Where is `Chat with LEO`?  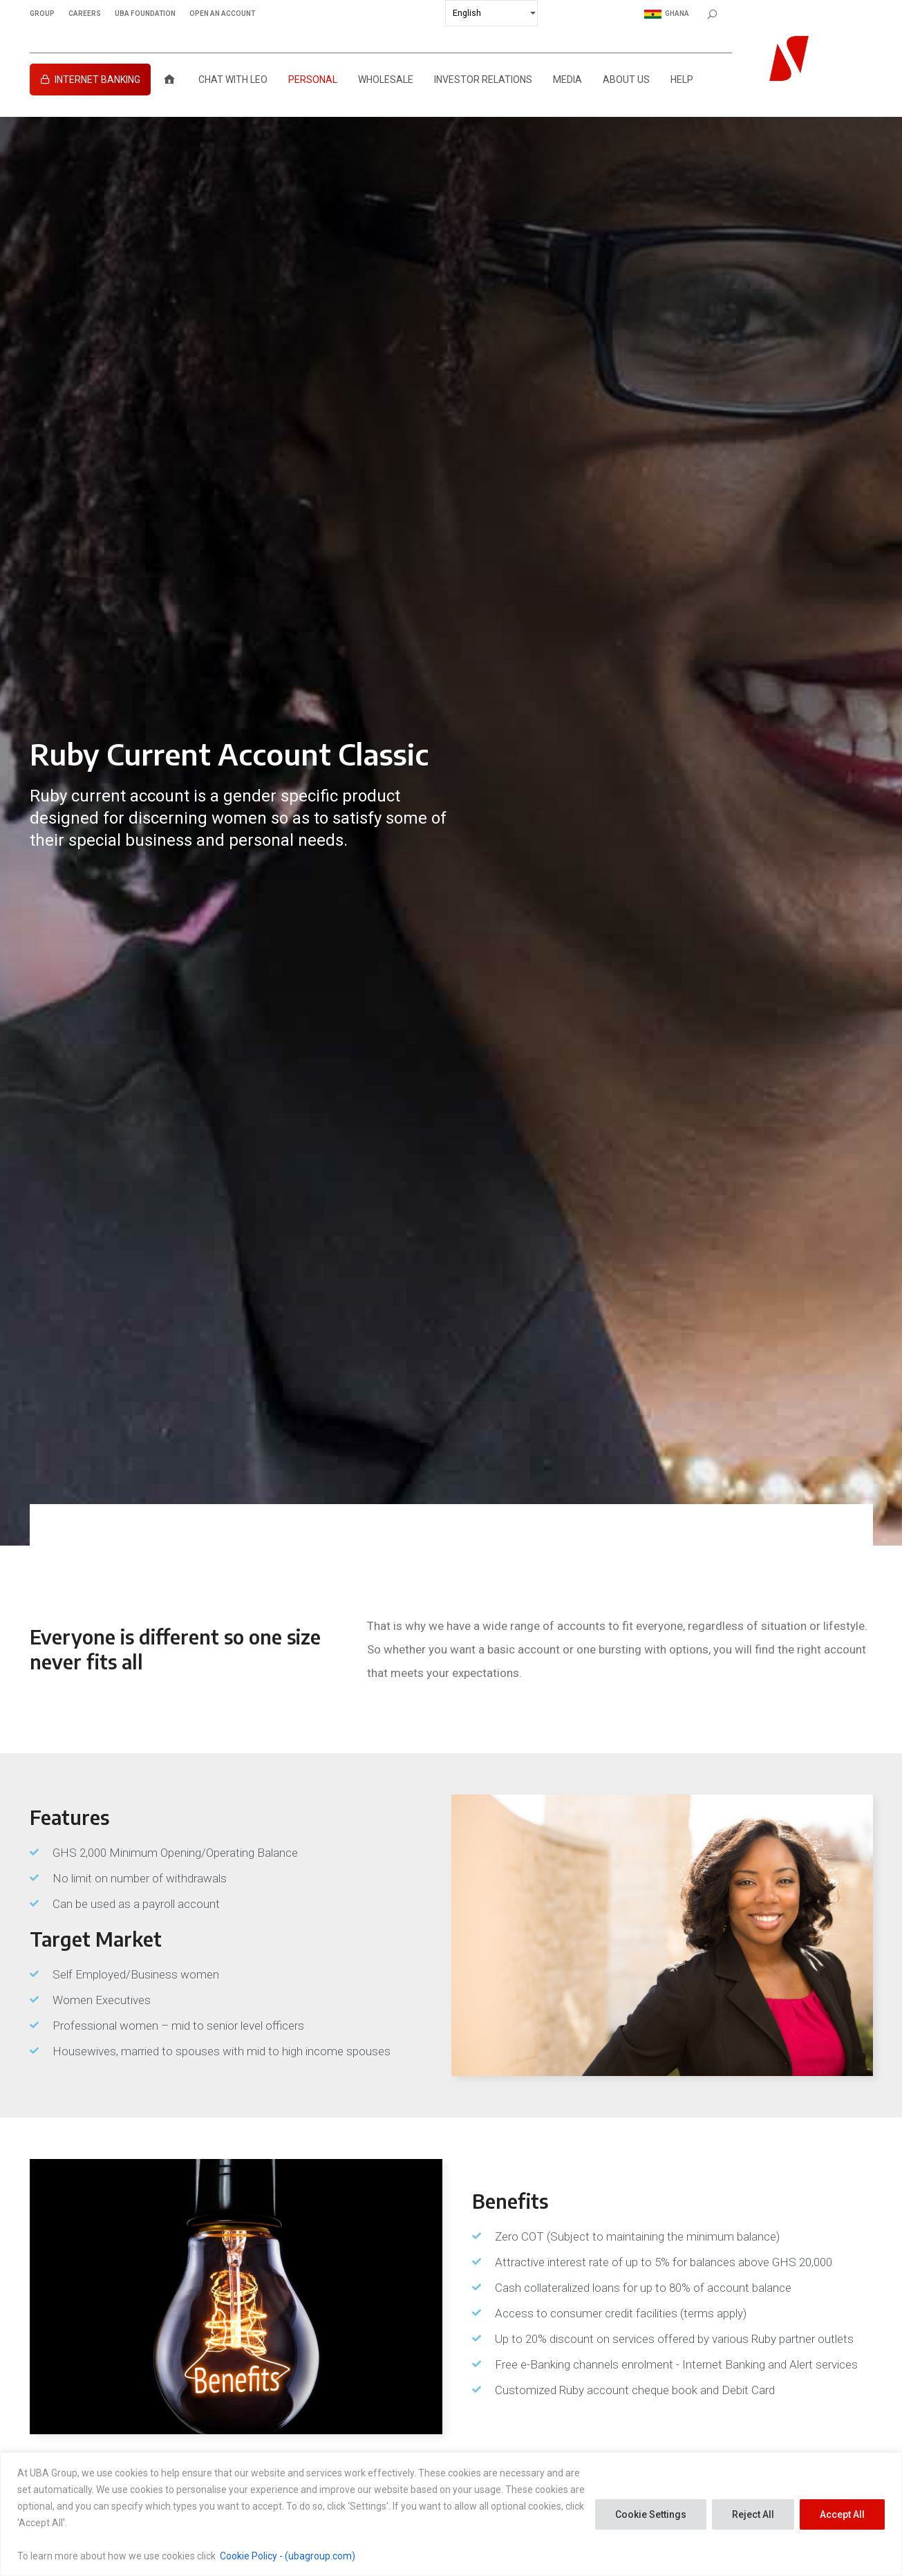 Chat with LEO is located at coordinates (232, 79).